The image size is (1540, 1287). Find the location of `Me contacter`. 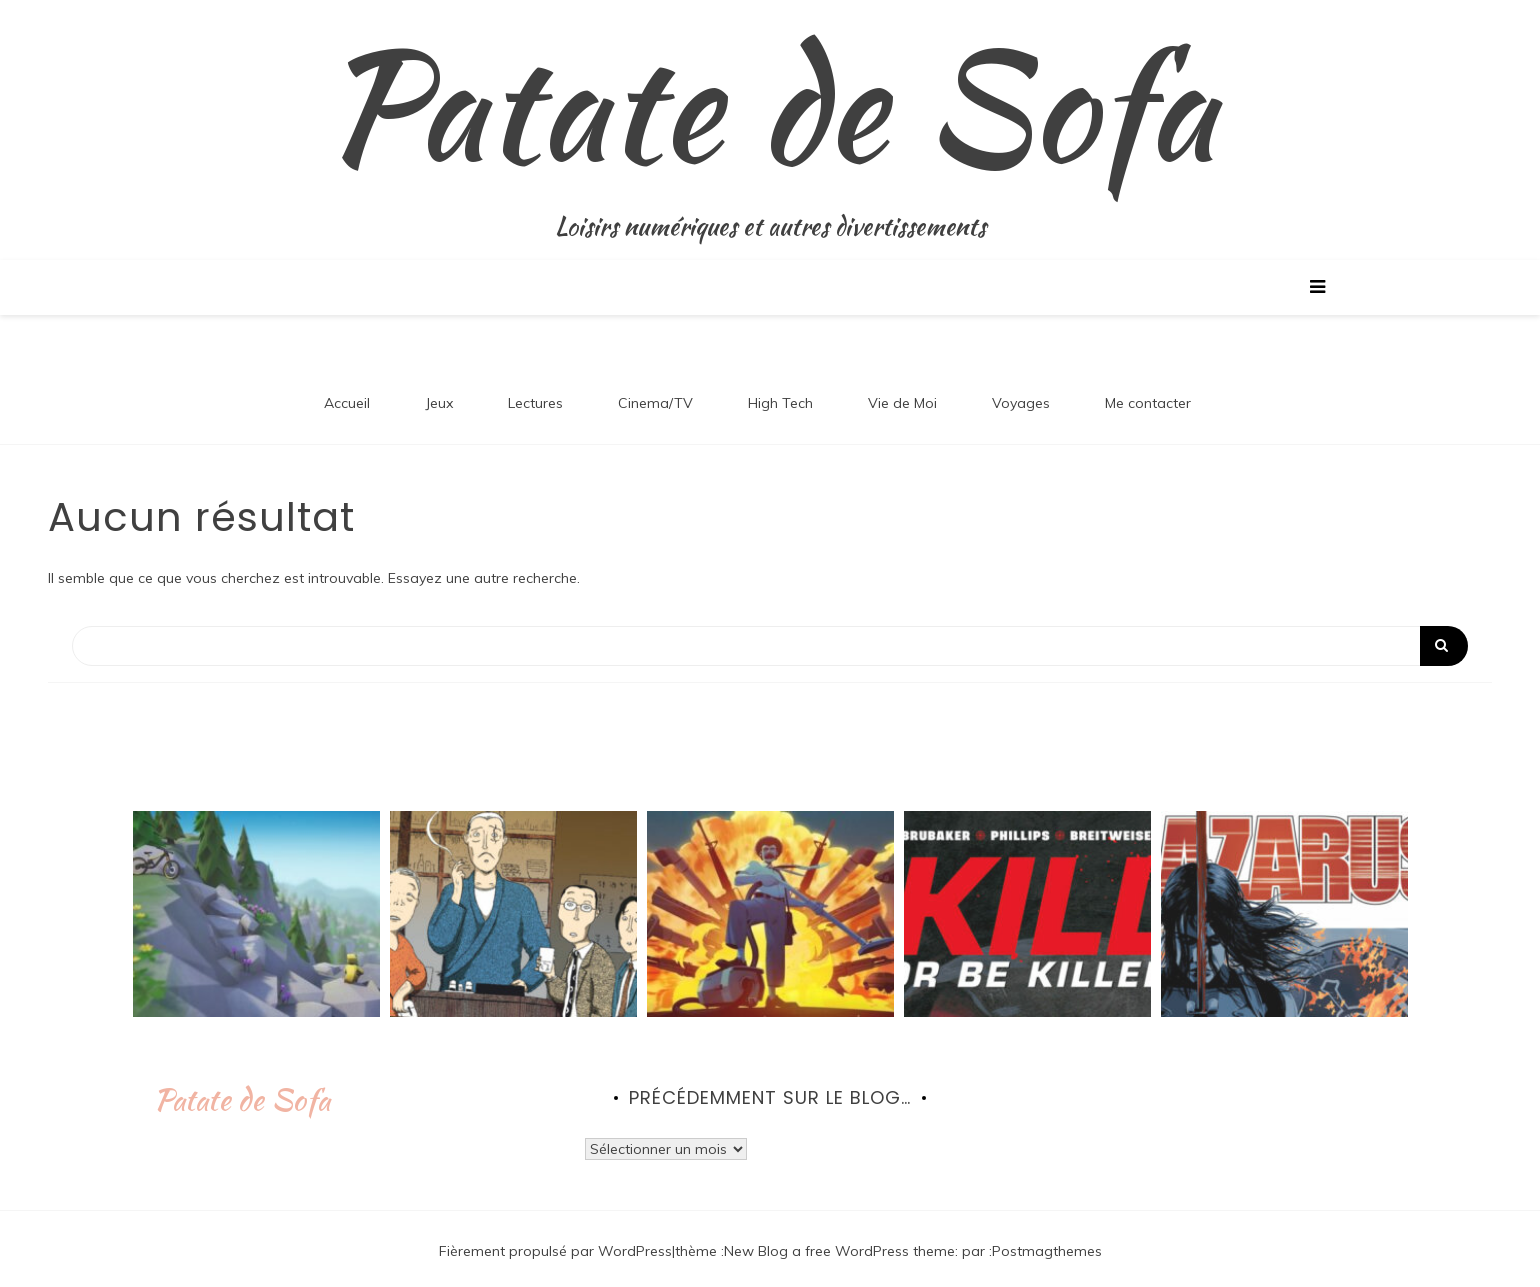

Me contacter is located at coordinates (1148, 403).